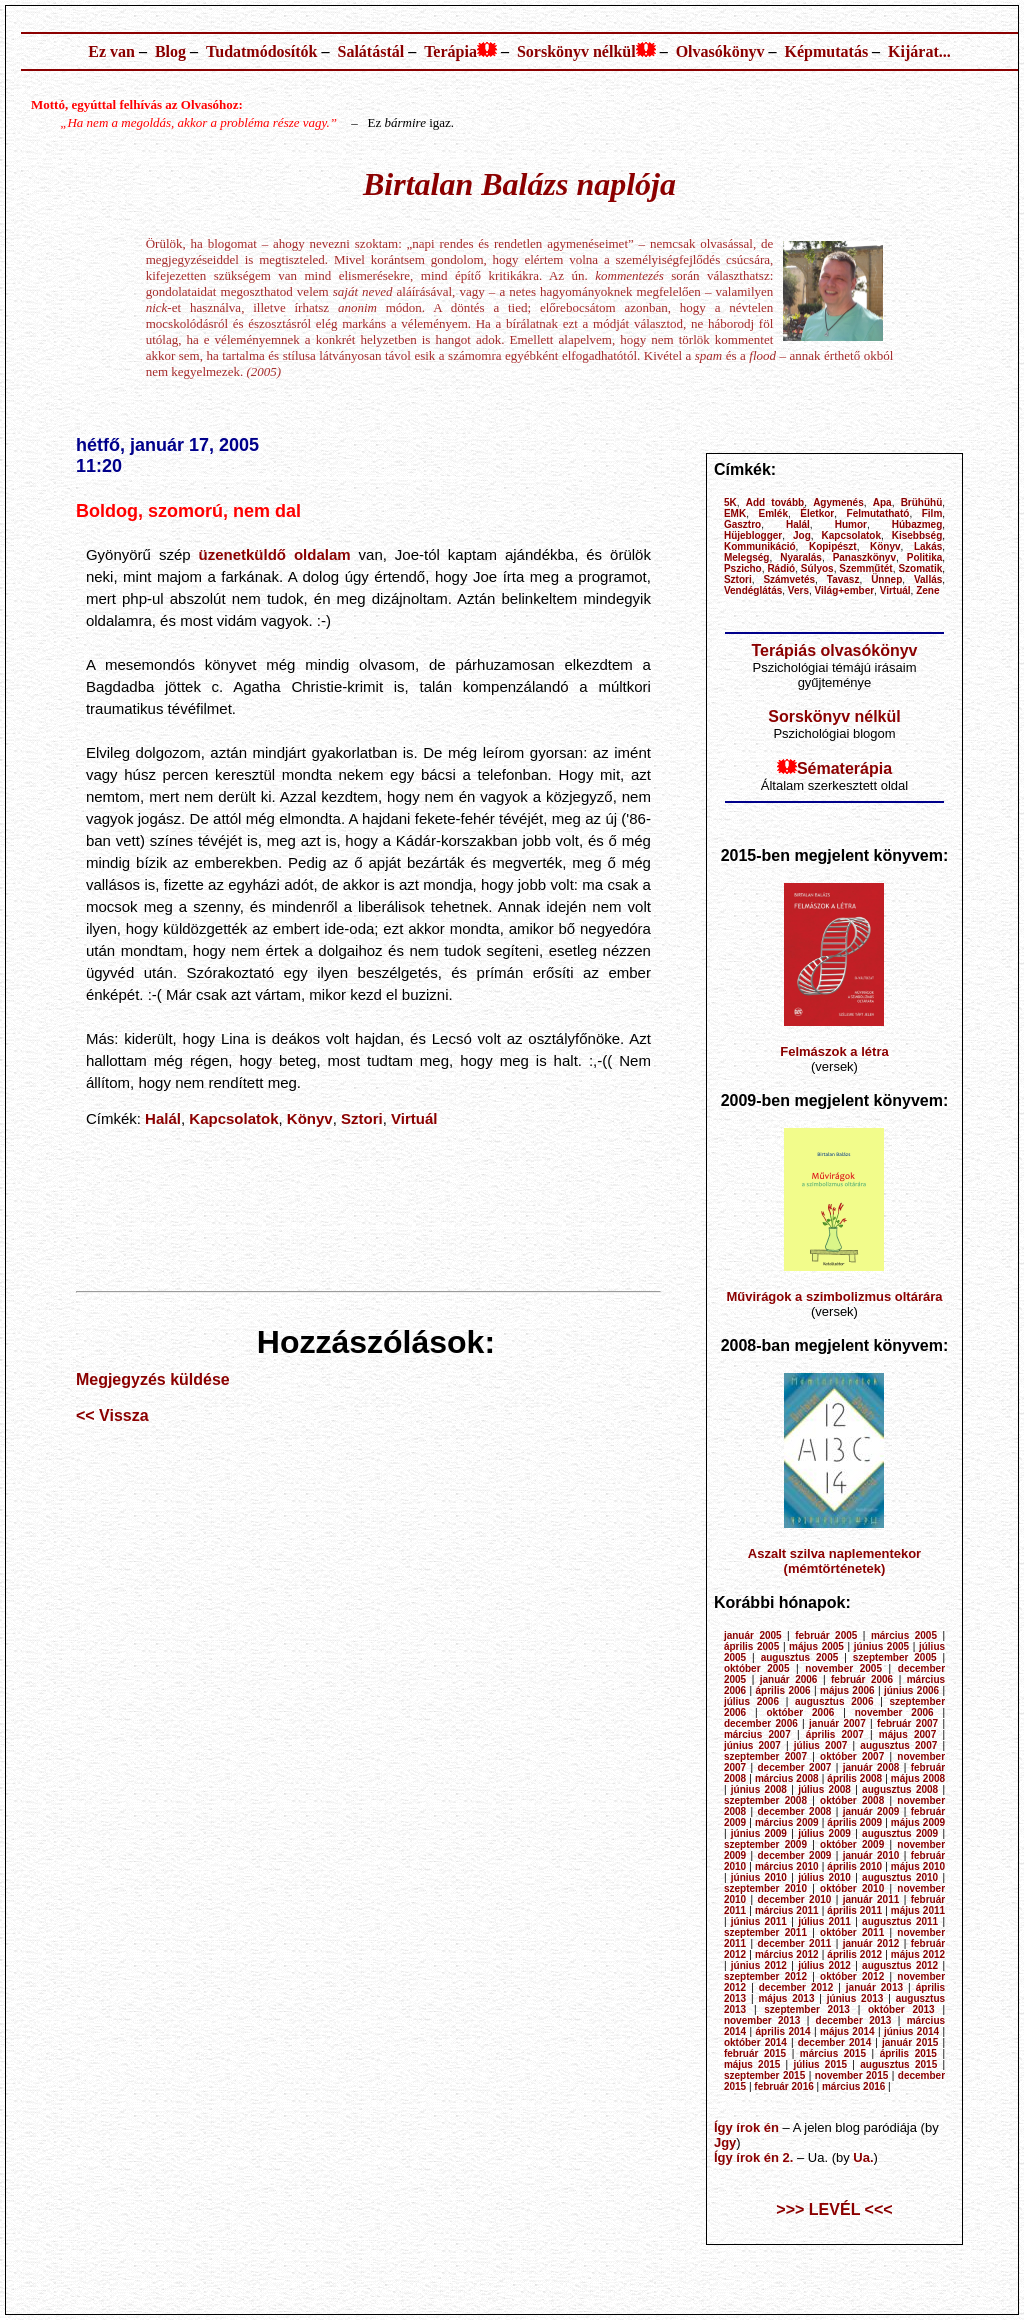 This screenshot has width=1024, height=2320. Describe the element at coordinates (894, 1712) in the screenshot. I see `november 2006` at that location.